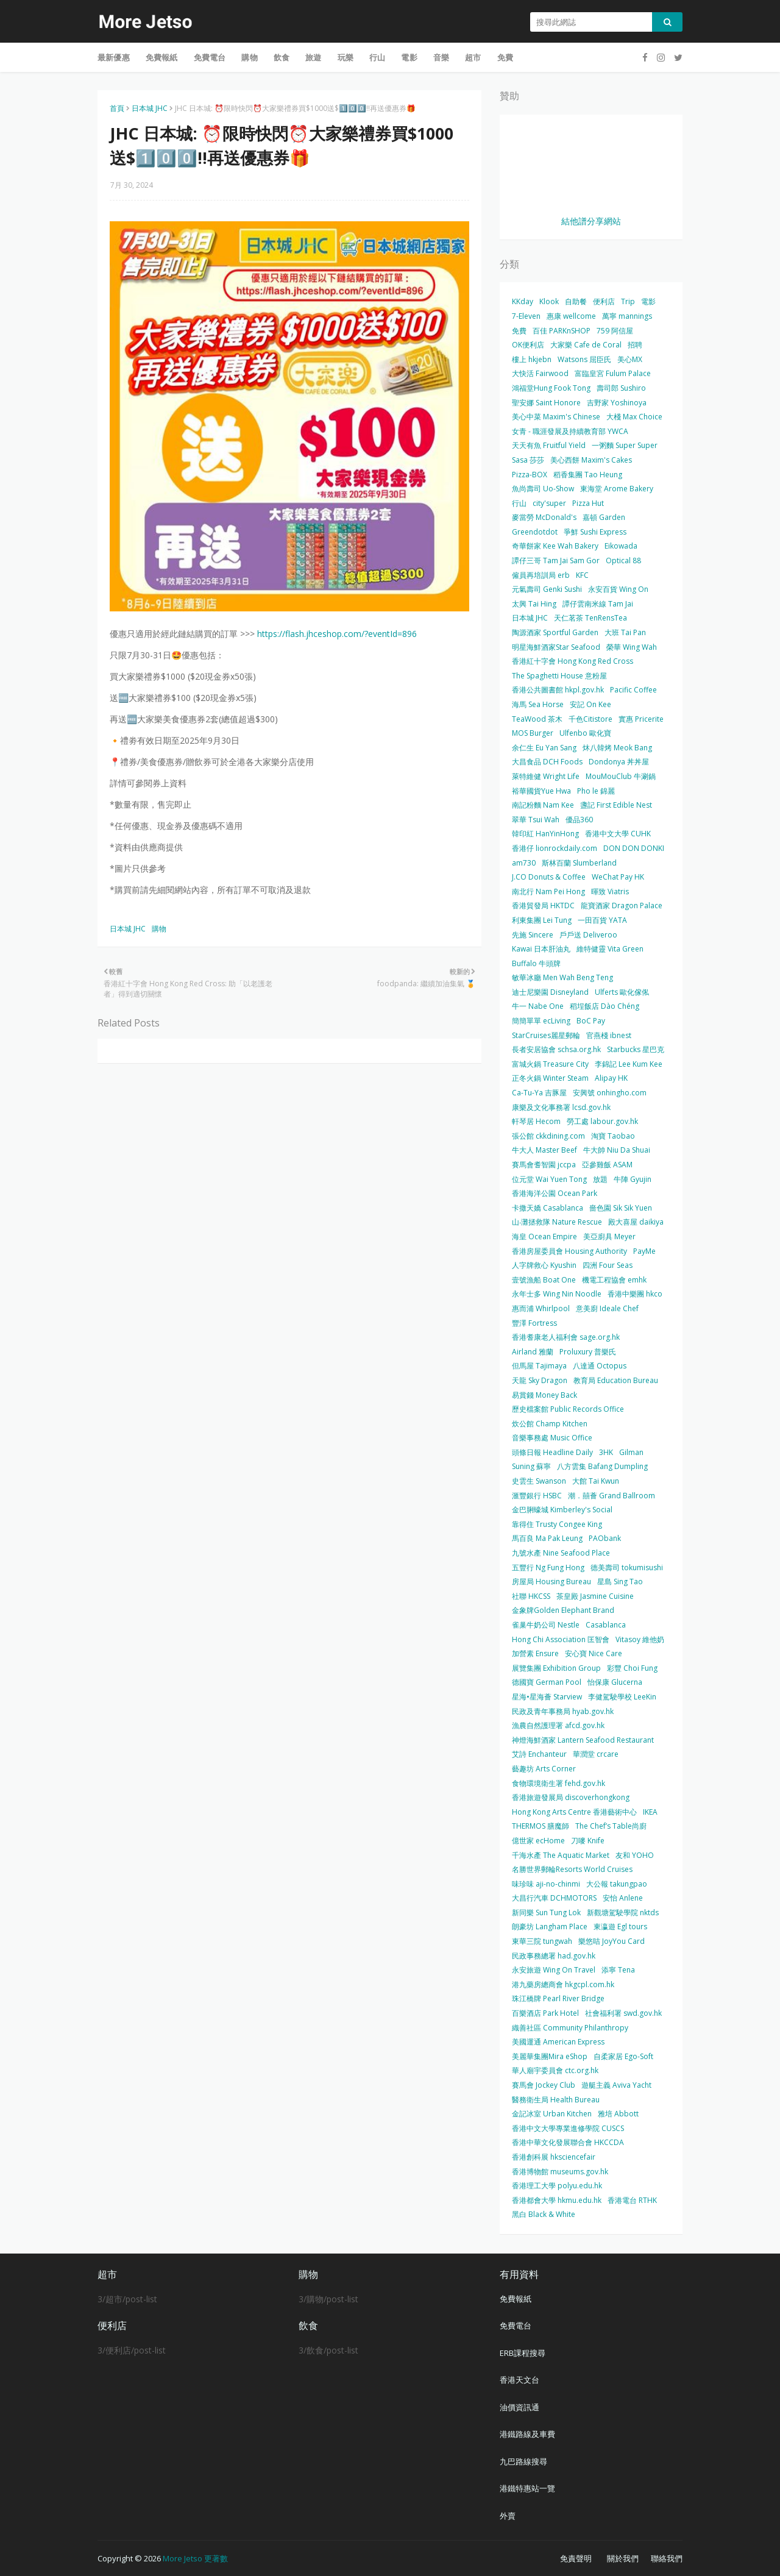  What do you see at coordinates (558, 690) in the screenshot?
I see `香港公共圖書館 hkpl.gov.hk` at bounding box center [558, 690].